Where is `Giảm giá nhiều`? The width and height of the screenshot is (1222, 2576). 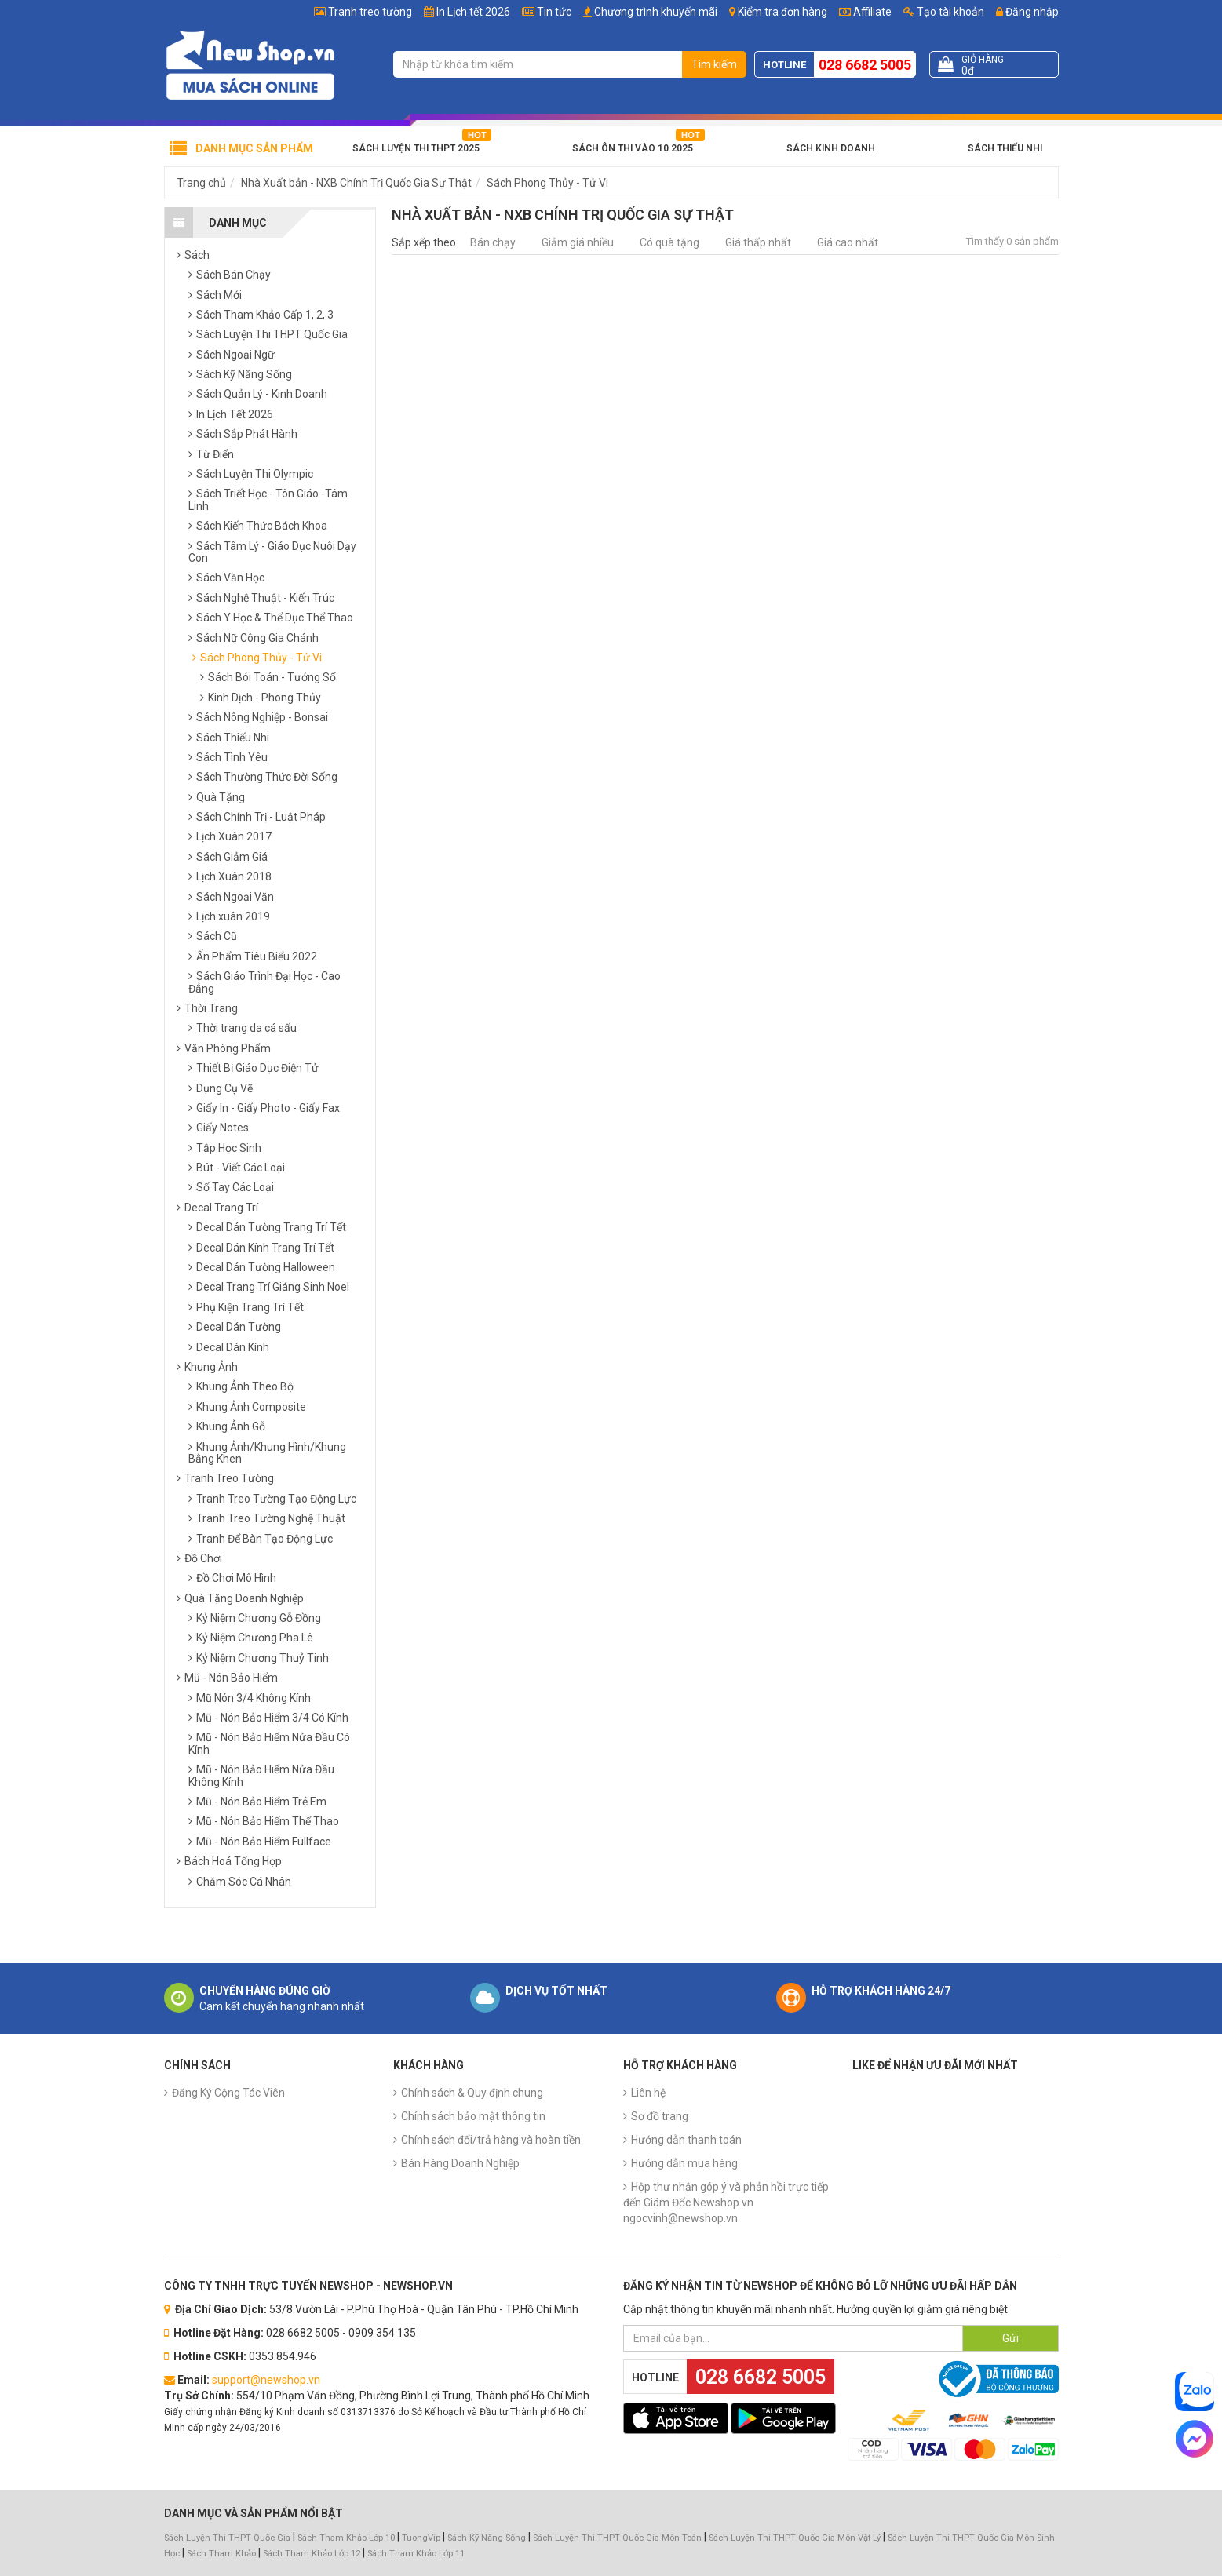
Giảm giá nhiều is located at coordinates (578, 242).